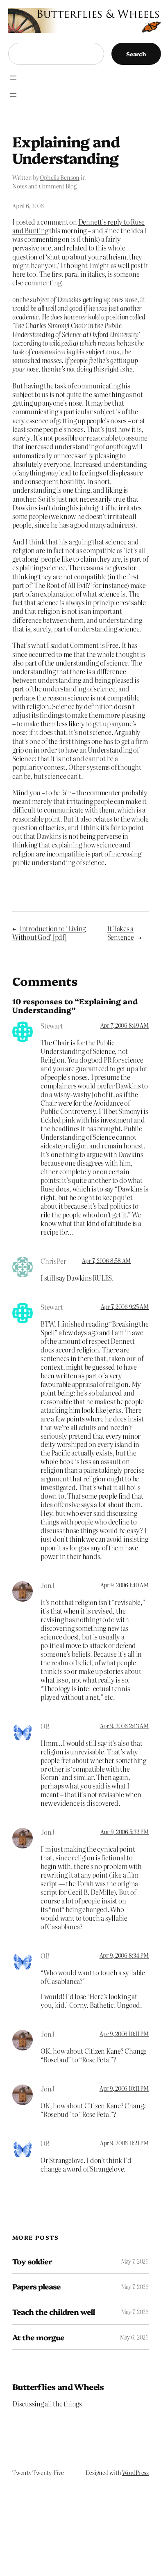 The width and height of the screenshot is (161, 2576). Describe the element at coordinates (124, 1726) in the screenshot. I see `Apr 9, 2006 2:43 AM` at that location.